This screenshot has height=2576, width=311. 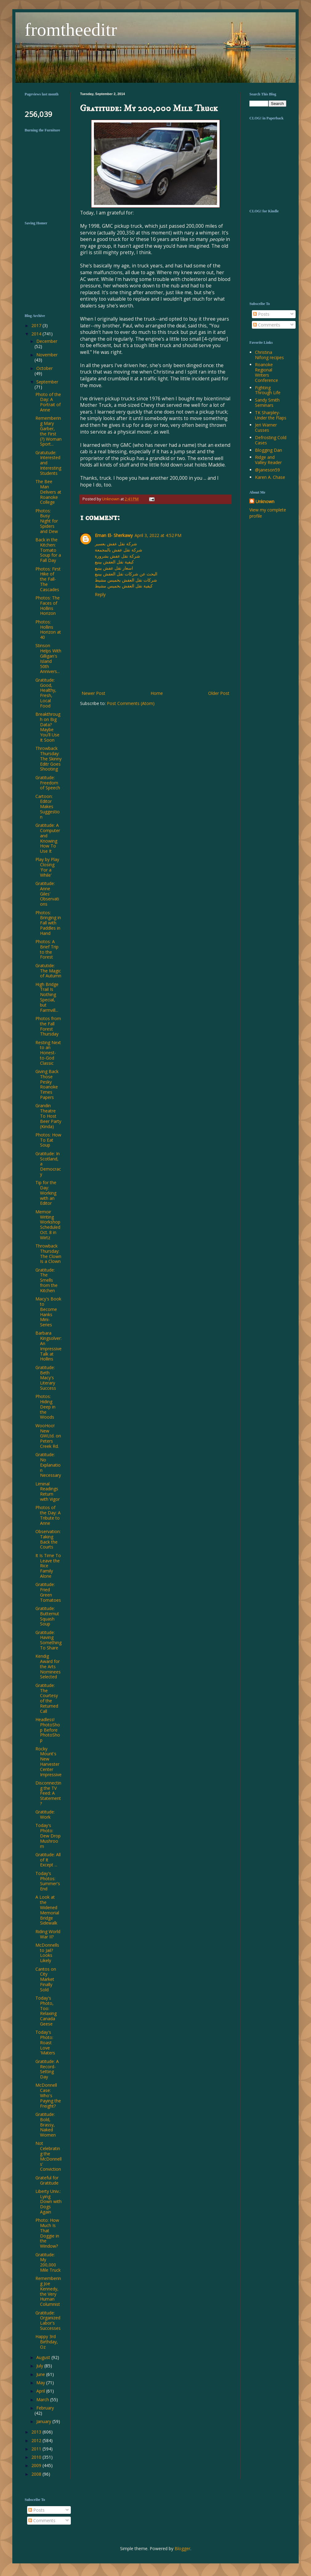 I want to click on Rocky Mount's New Harvester Center Impressive, so click(x=48, y=1761).